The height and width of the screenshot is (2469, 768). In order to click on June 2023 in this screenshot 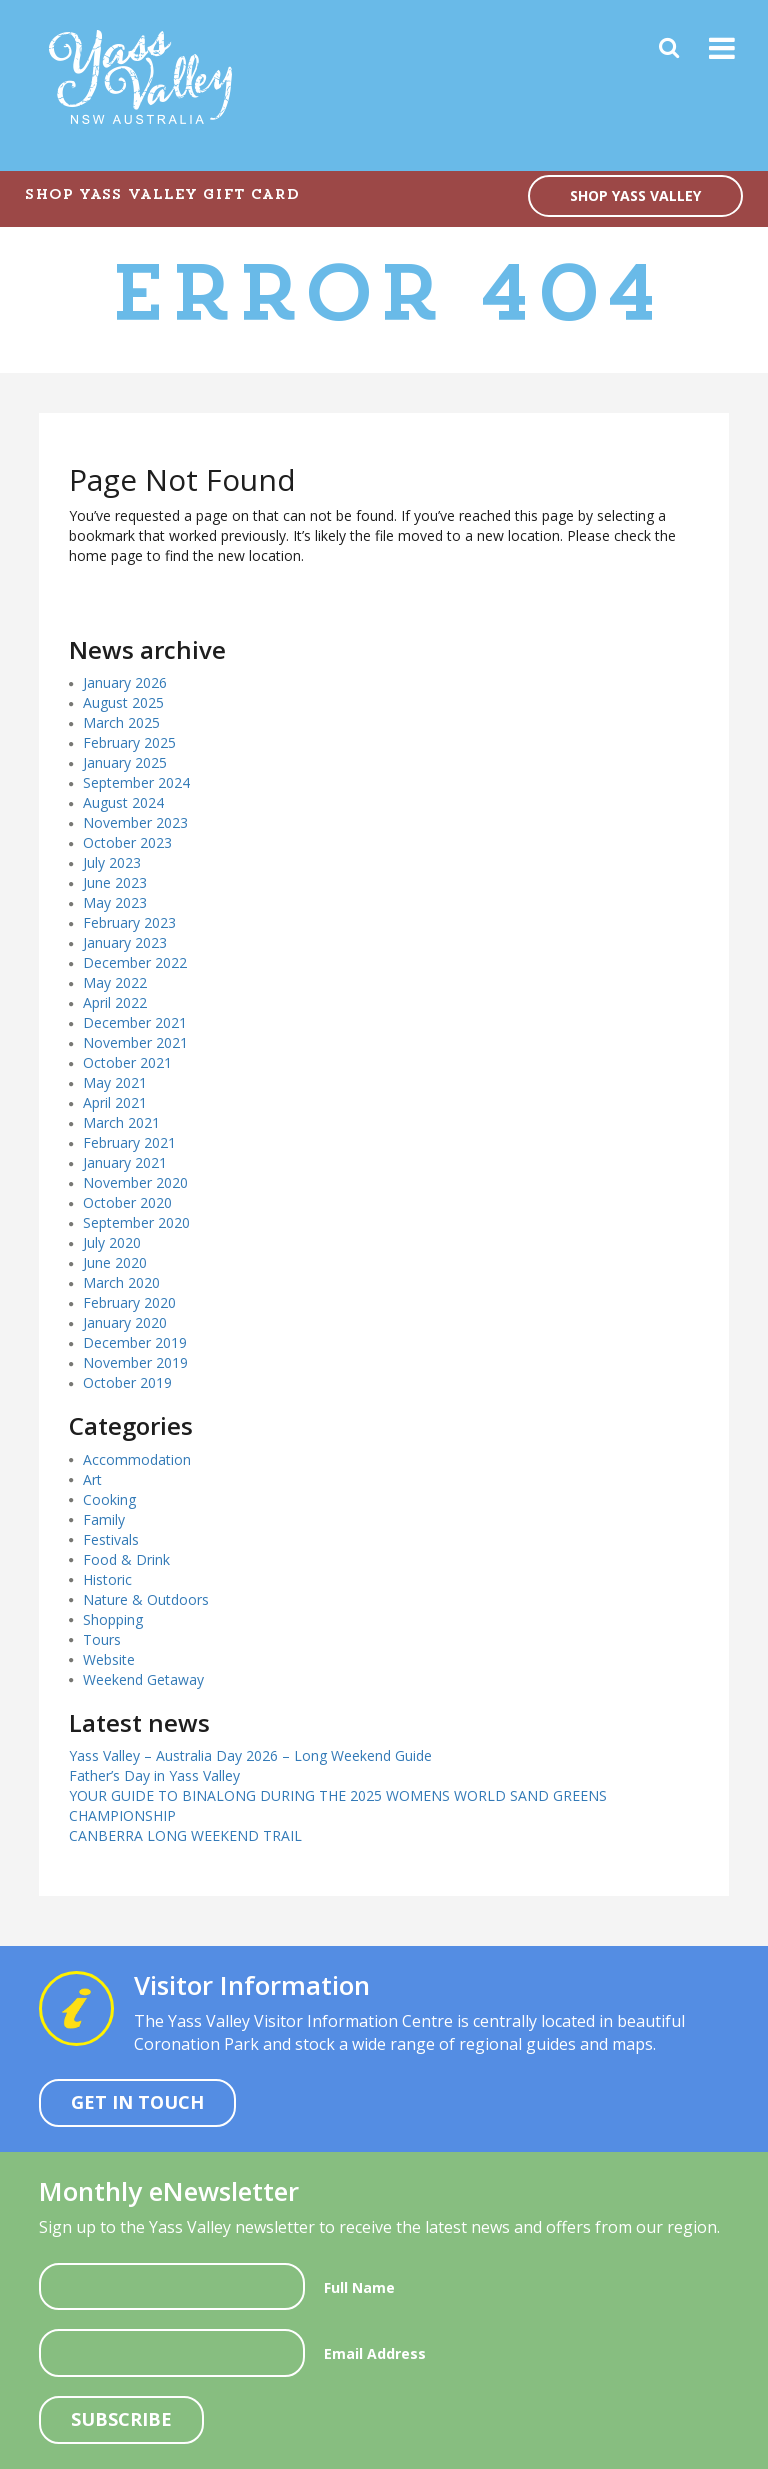, I will do `click(115, 882)`.